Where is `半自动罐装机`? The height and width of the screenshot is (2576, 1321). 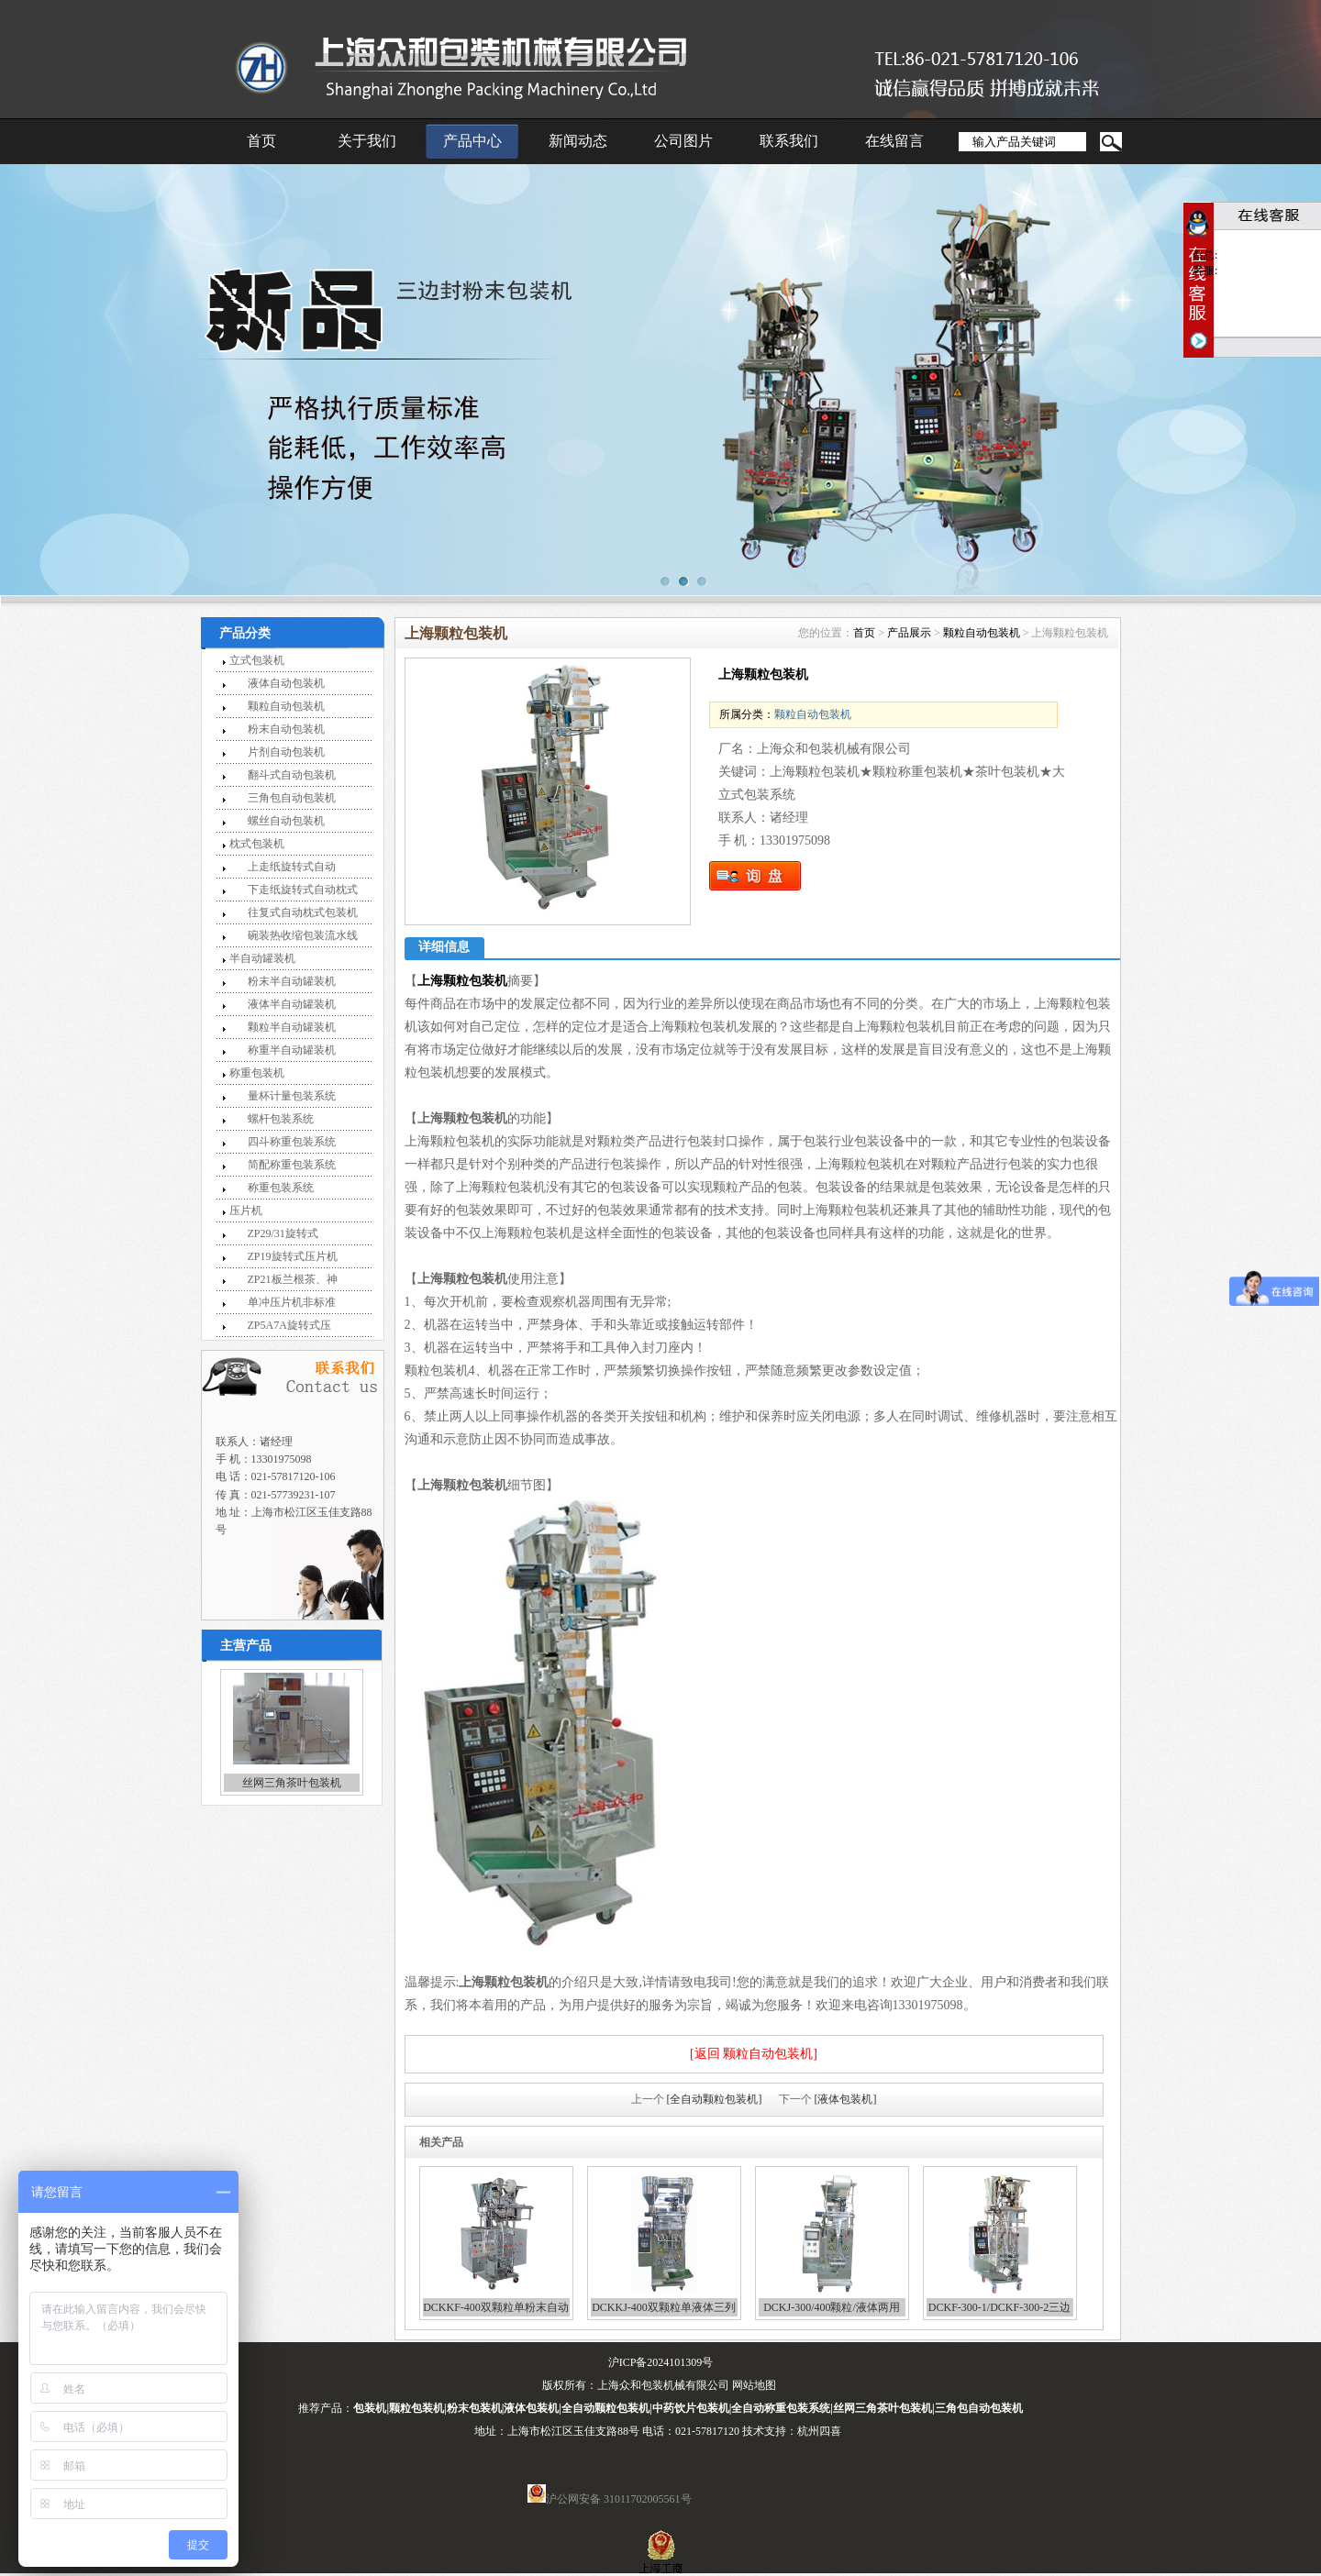
半自动罐装机 is located at coordinates (262, 958).